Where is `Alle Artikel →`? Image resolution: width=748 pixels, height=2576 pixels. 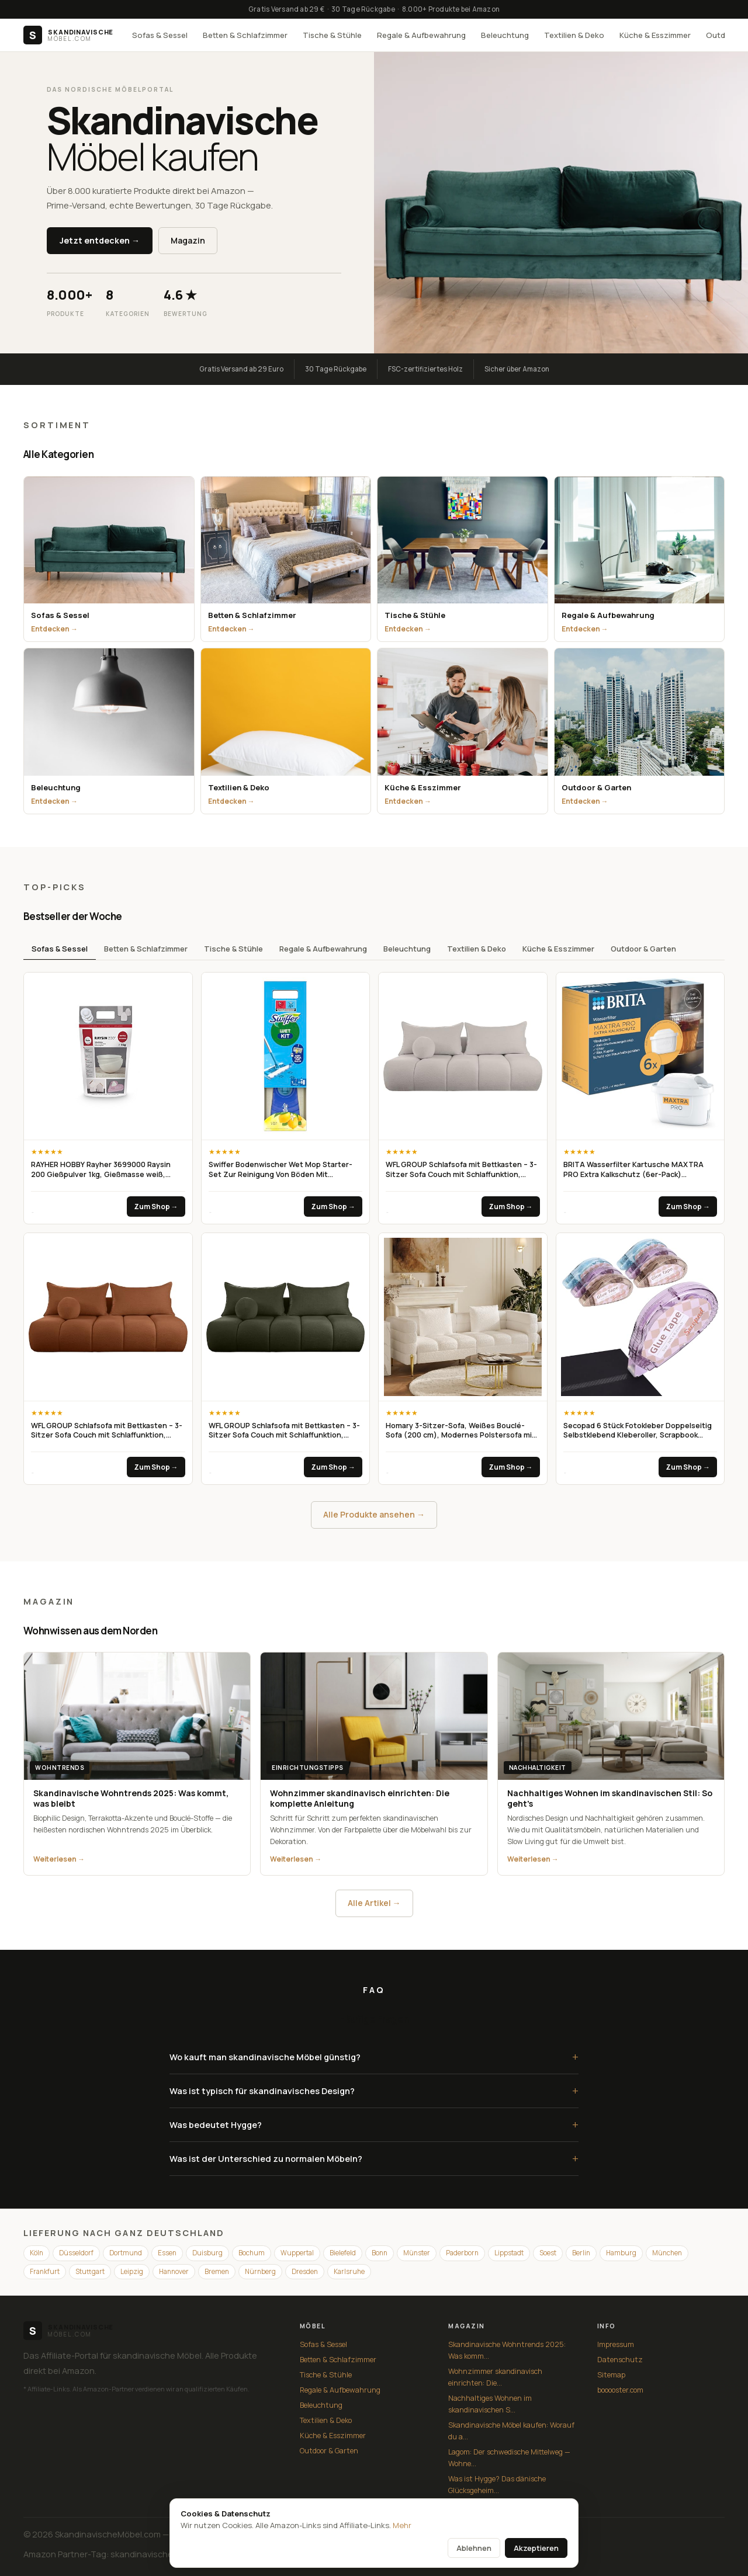
Alle Artikel → is located at coordinates (374, 1902).